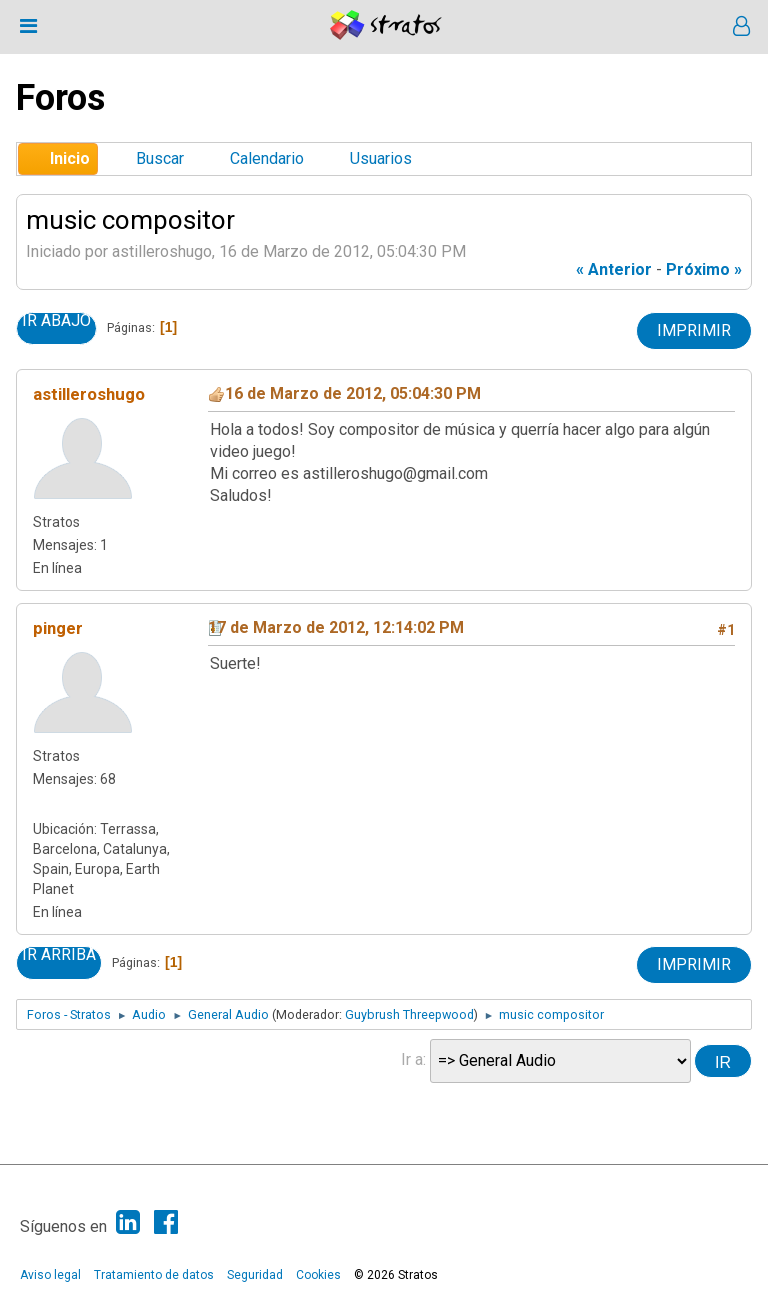 The image size is (768, 1305). I want to click on 16 de Marzo de 2012, 05:04:30 PM, so click(353, 393).